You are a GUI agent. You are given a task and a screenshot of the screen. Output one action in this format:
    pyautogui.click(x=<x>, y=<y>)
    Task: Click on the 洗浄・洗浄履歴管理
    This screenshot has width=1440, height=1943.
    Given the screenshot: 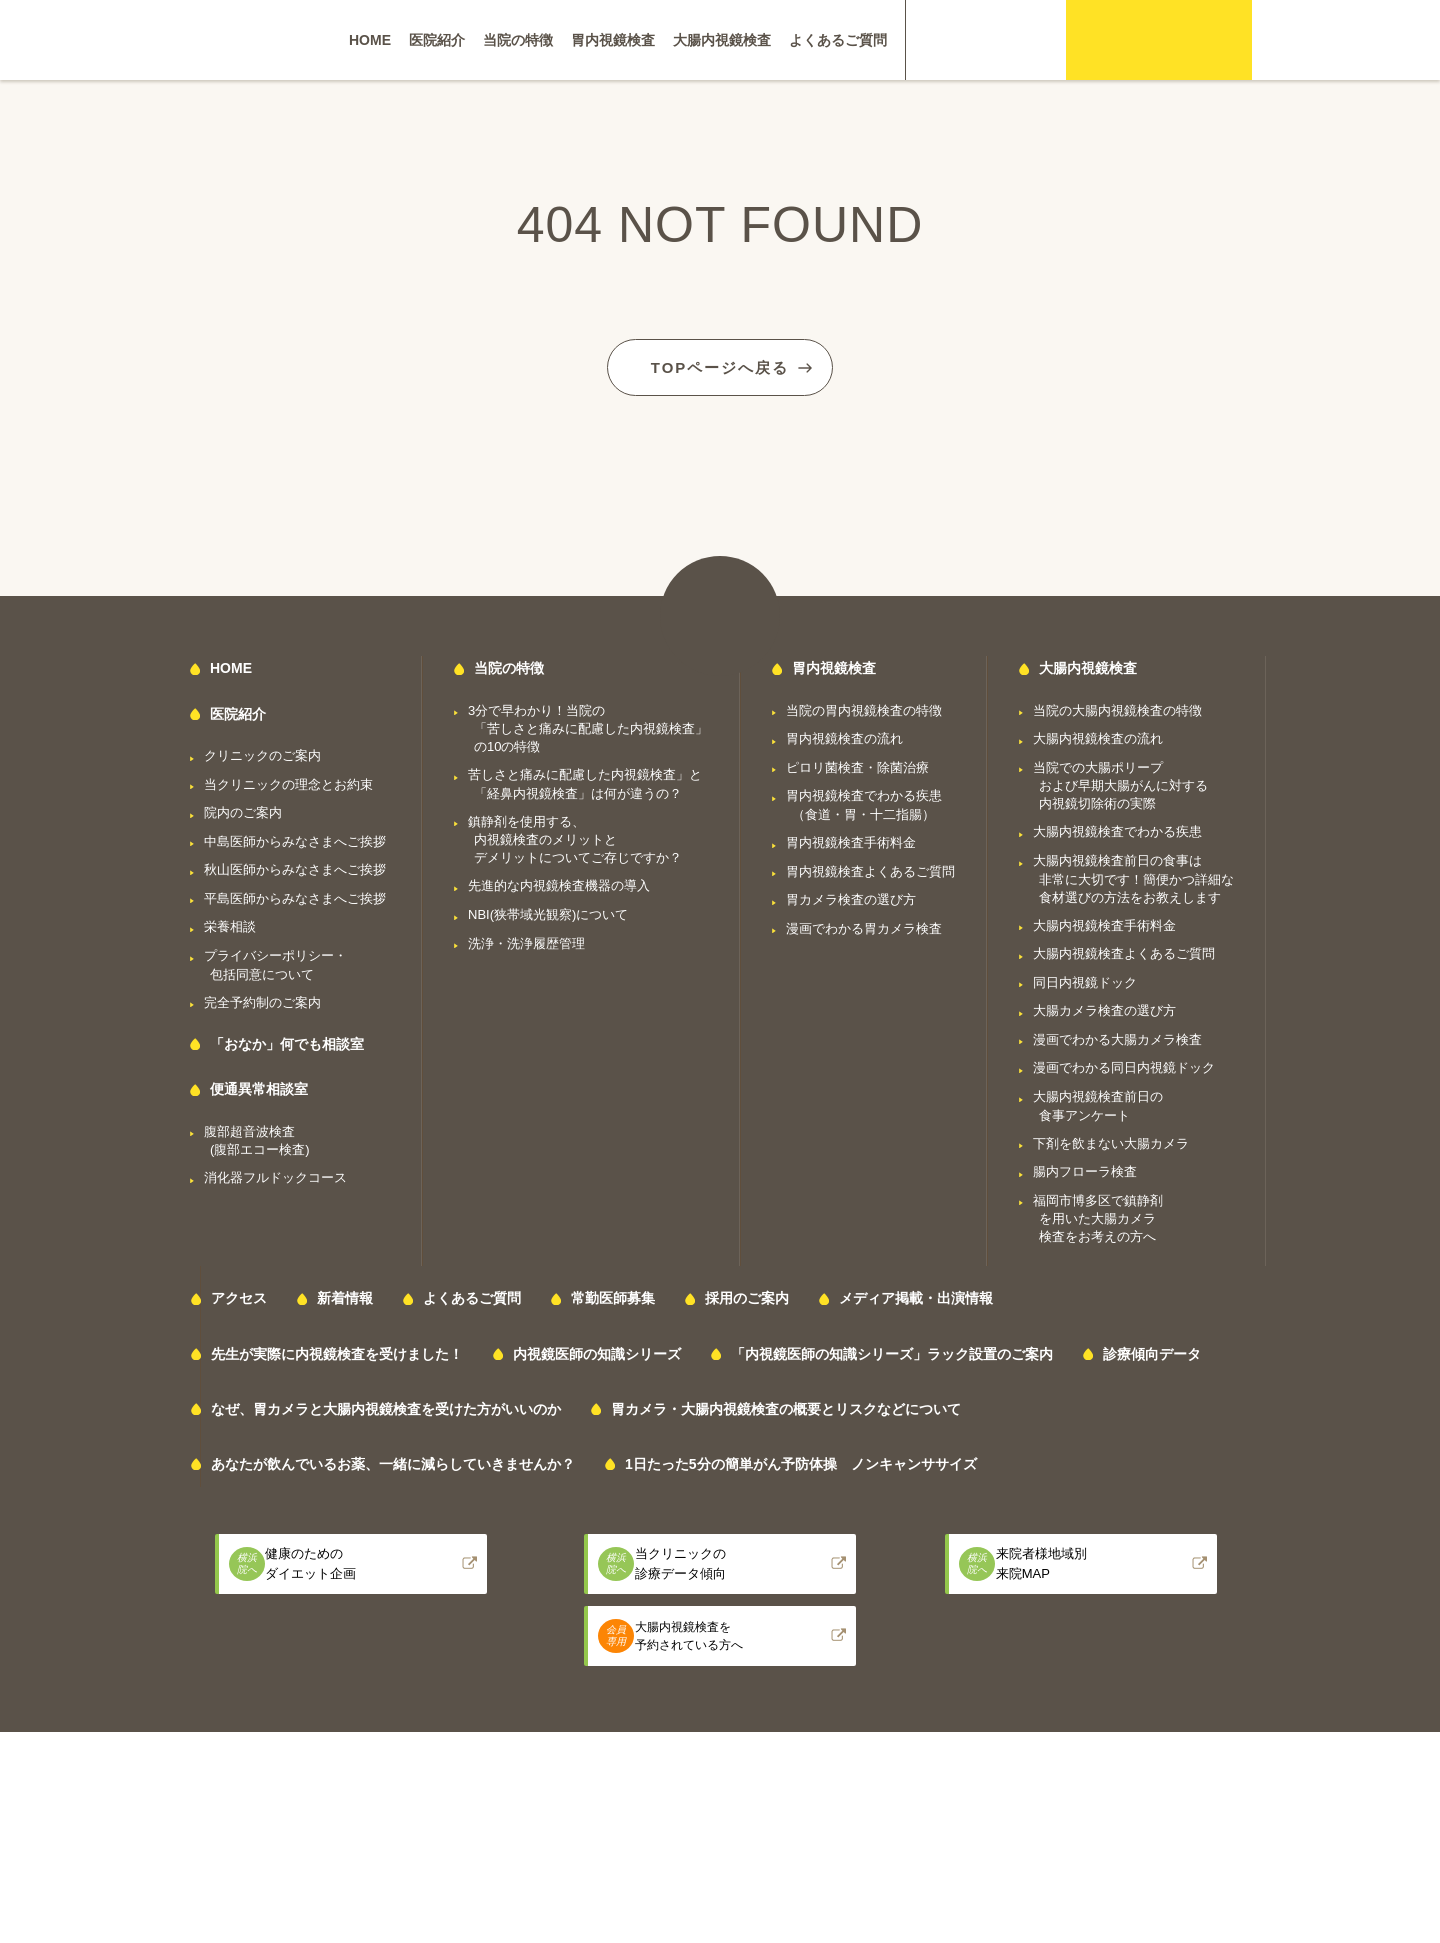 What is the action you would take?
    pyautogui.click(x=526, y=938)
    